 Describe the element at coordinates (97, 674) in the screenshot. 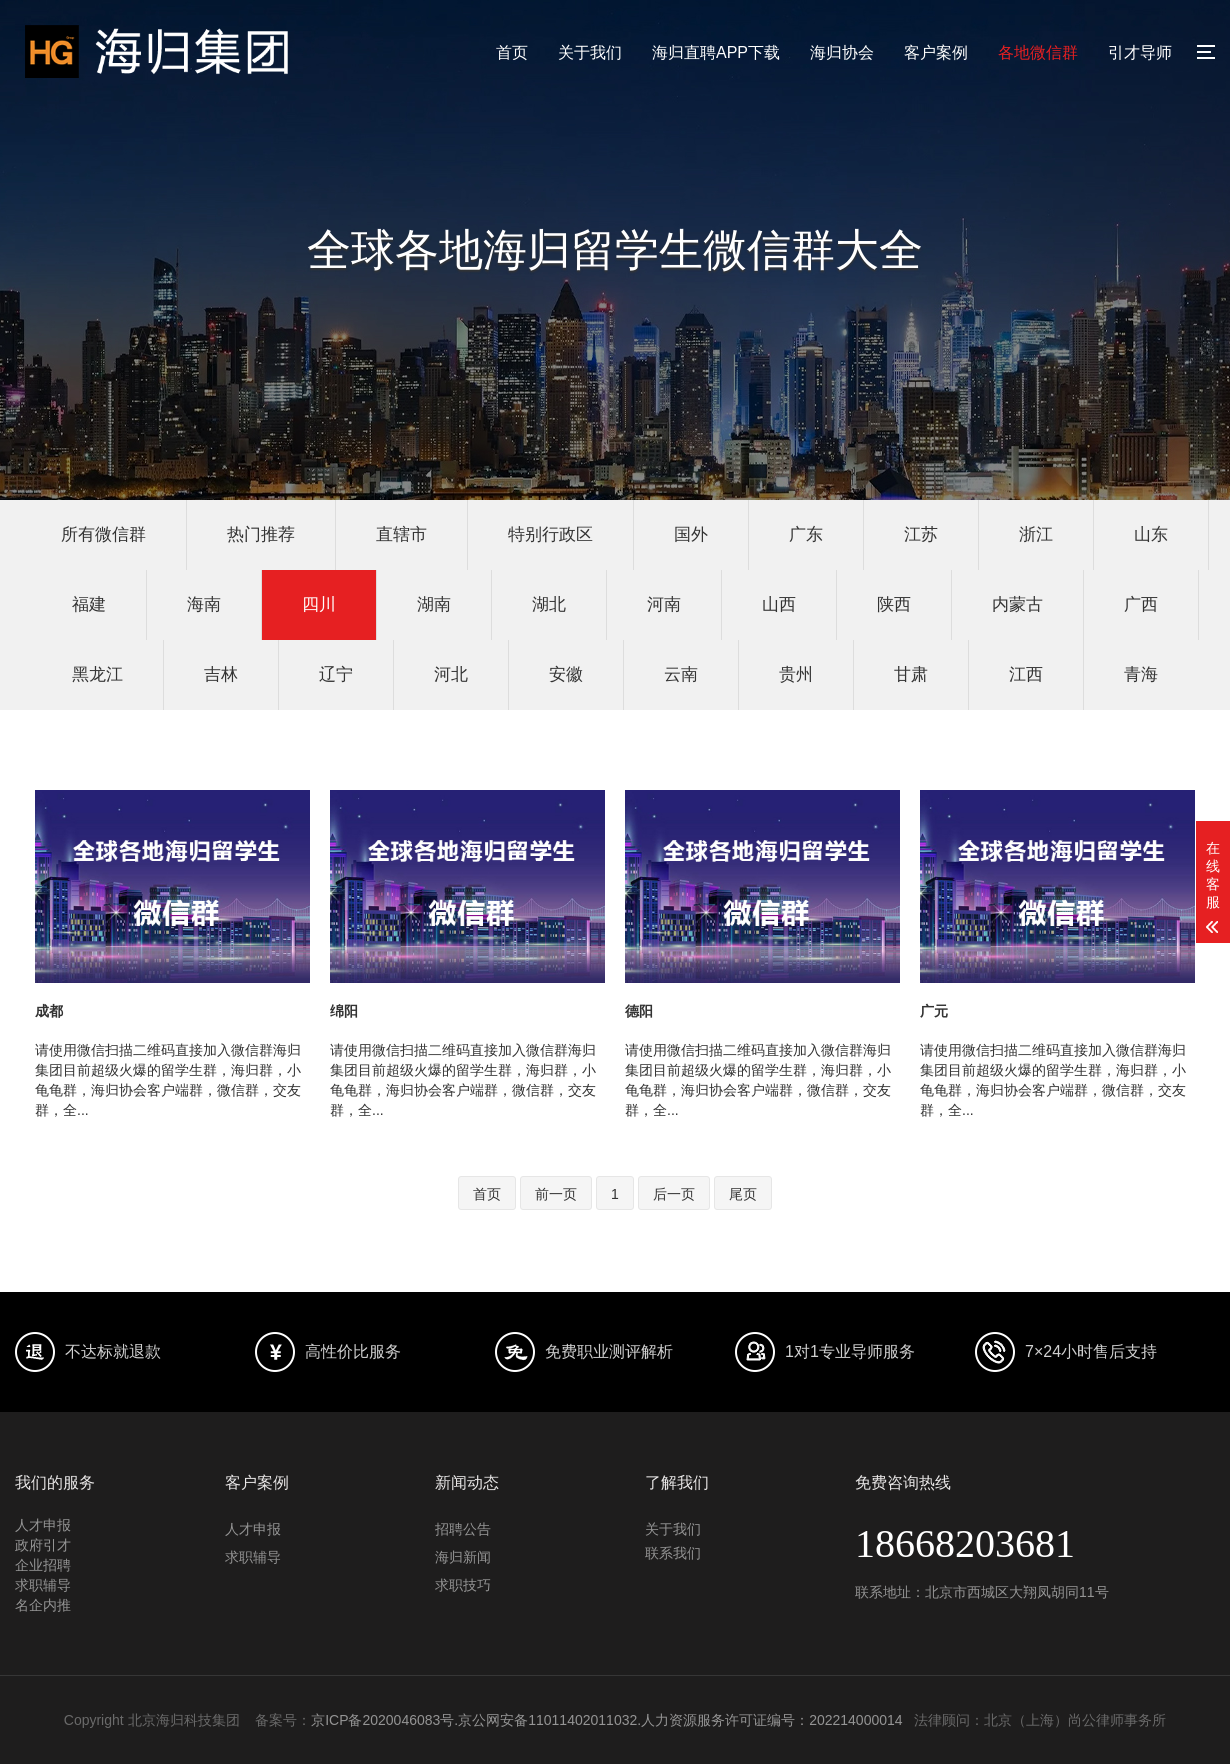

I see `黑龙江` at that location.